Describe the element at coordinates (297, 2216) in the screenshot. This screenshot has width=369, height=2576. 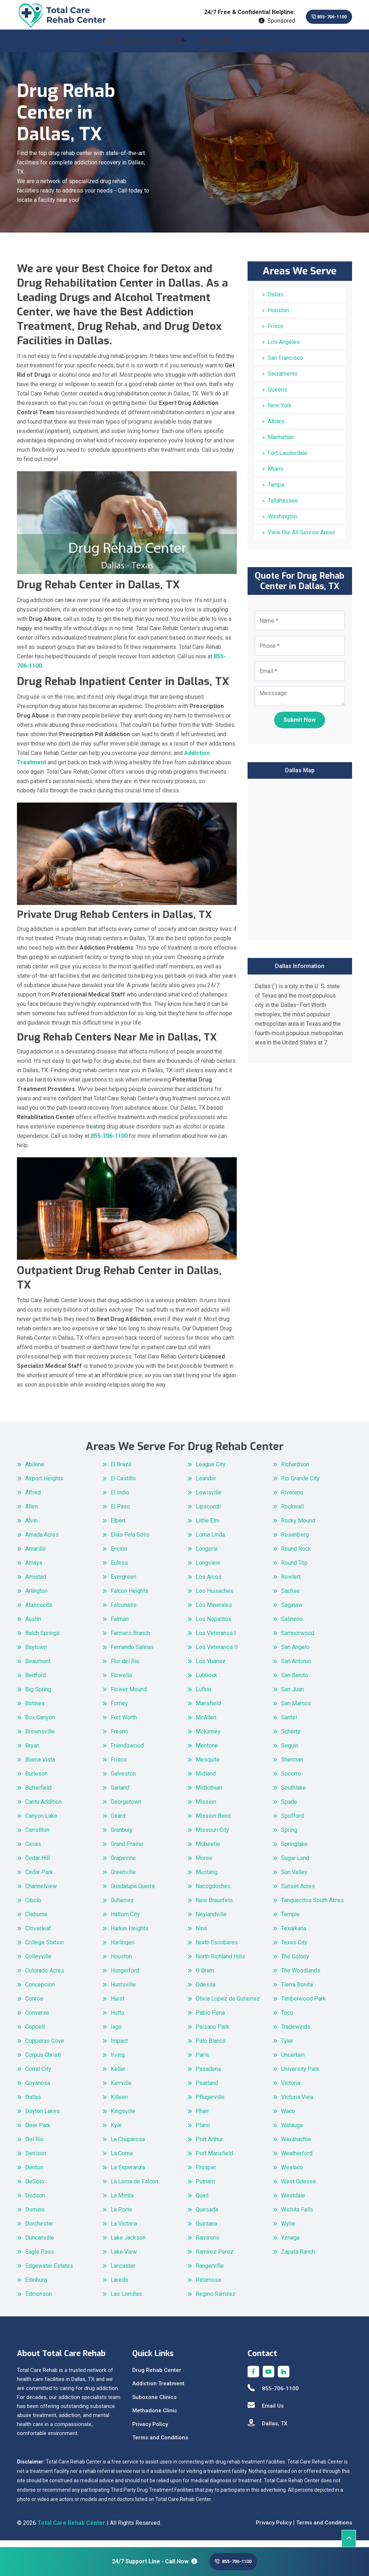
I see `Wichita Falls` at that location.